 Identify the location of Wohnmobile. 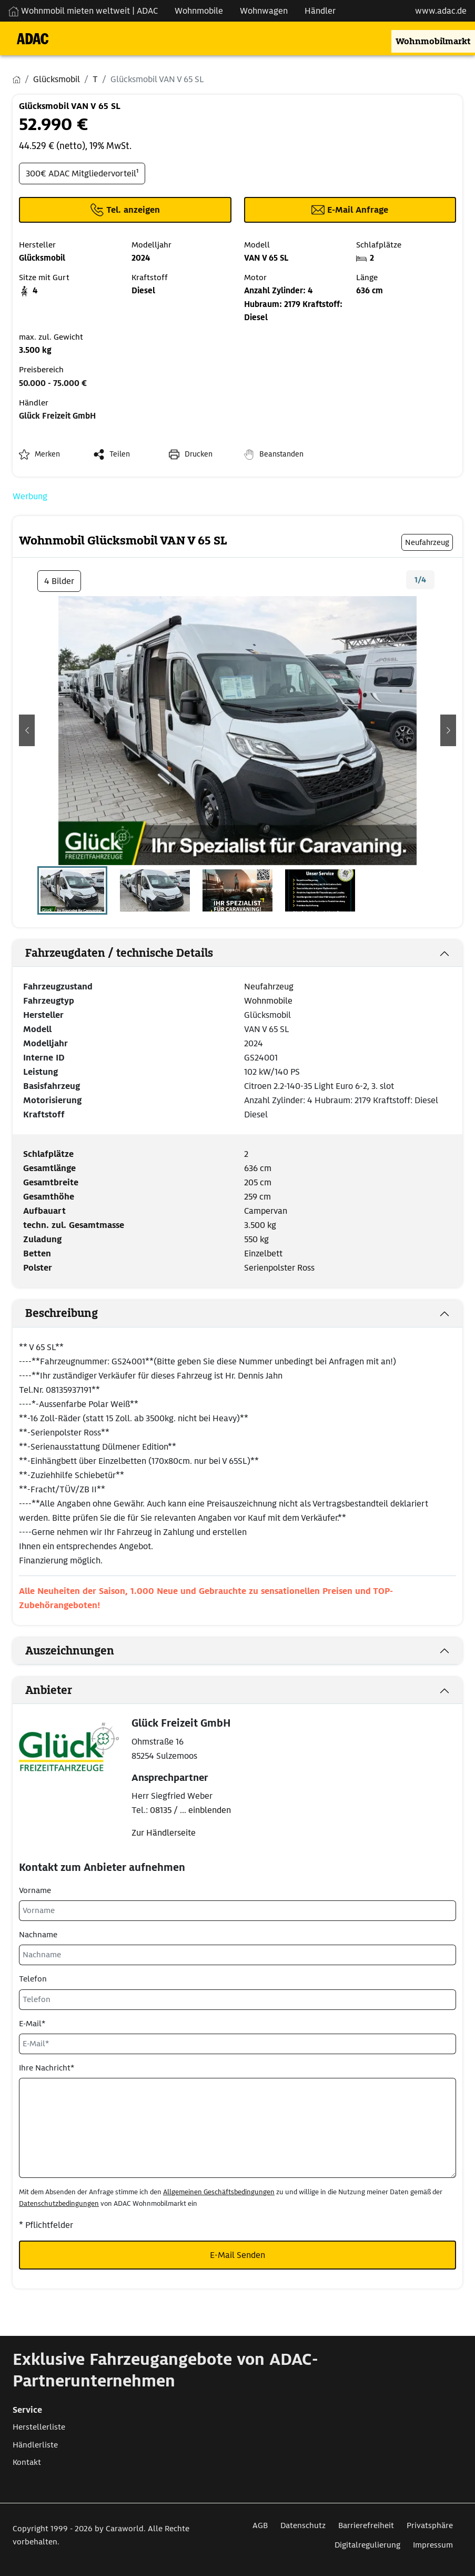
(268, 1000).